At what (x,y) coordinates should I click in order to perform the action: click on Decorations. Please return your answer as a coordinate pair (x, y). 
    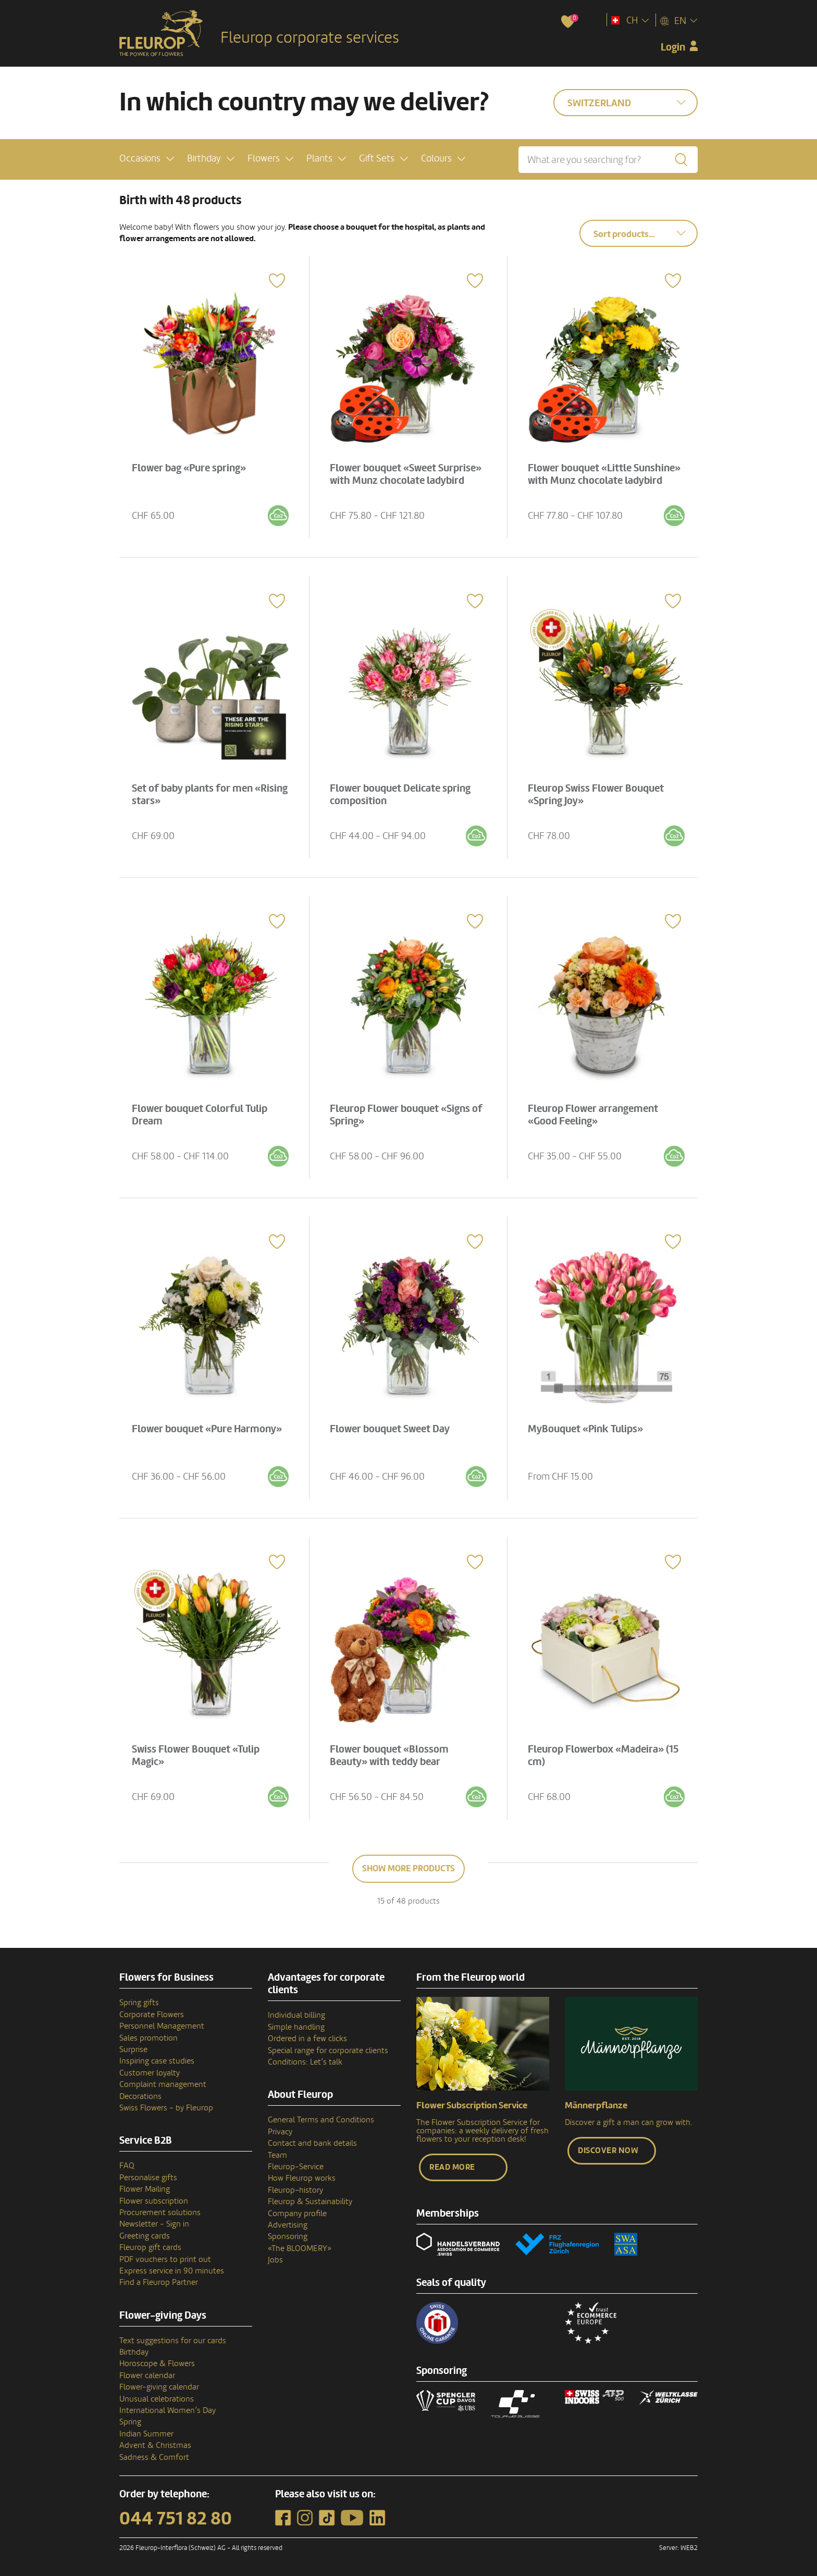
    Looking at the image, I should click on (140, 2096).